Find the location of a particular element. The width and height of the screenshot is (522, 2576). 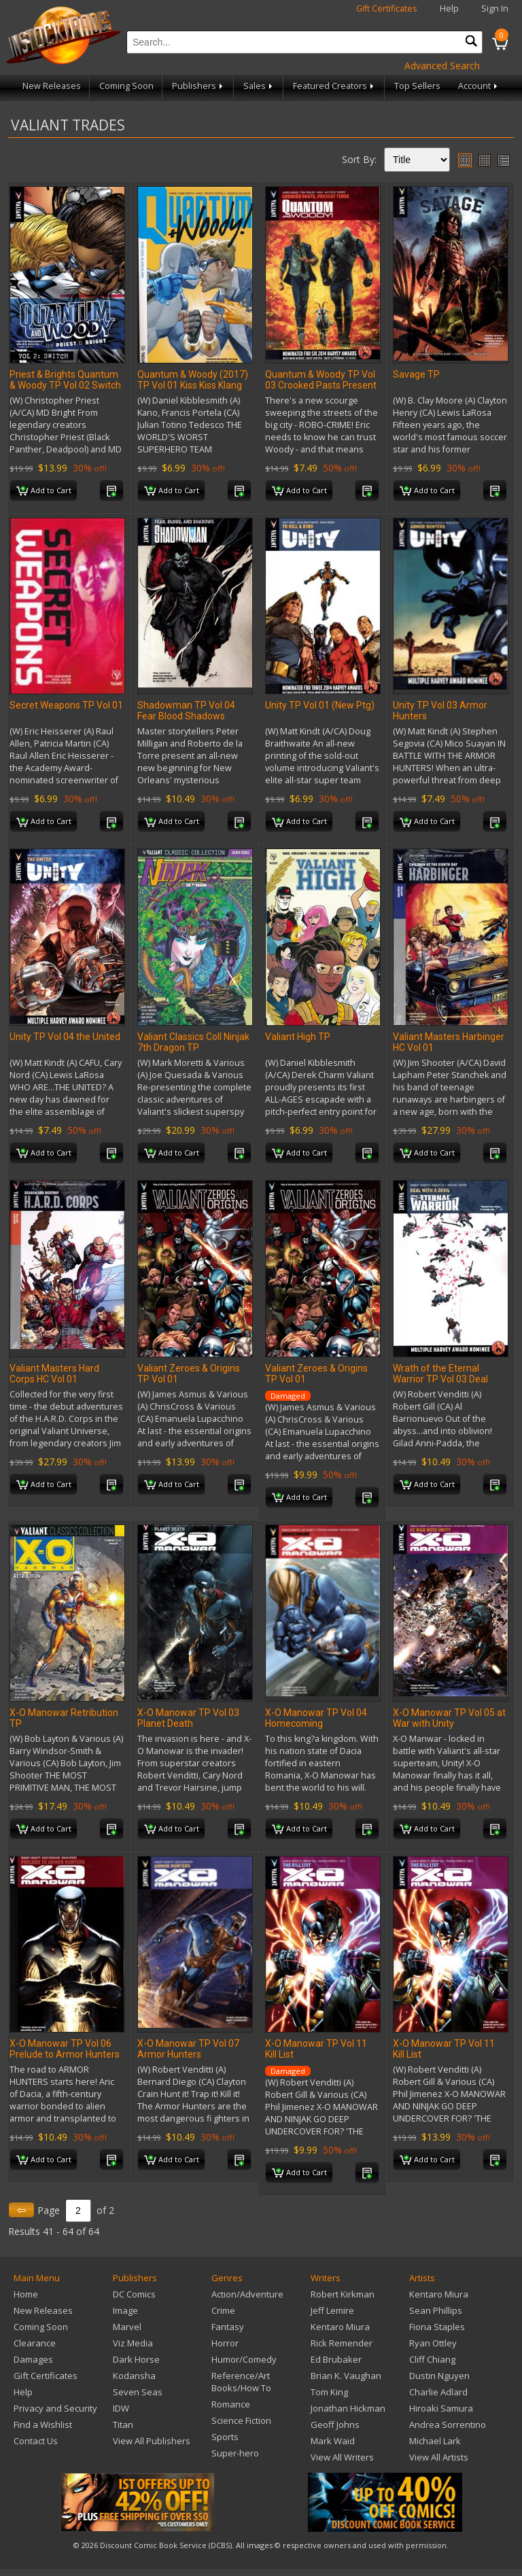

Clearance is located at coordinates (35, 2343).